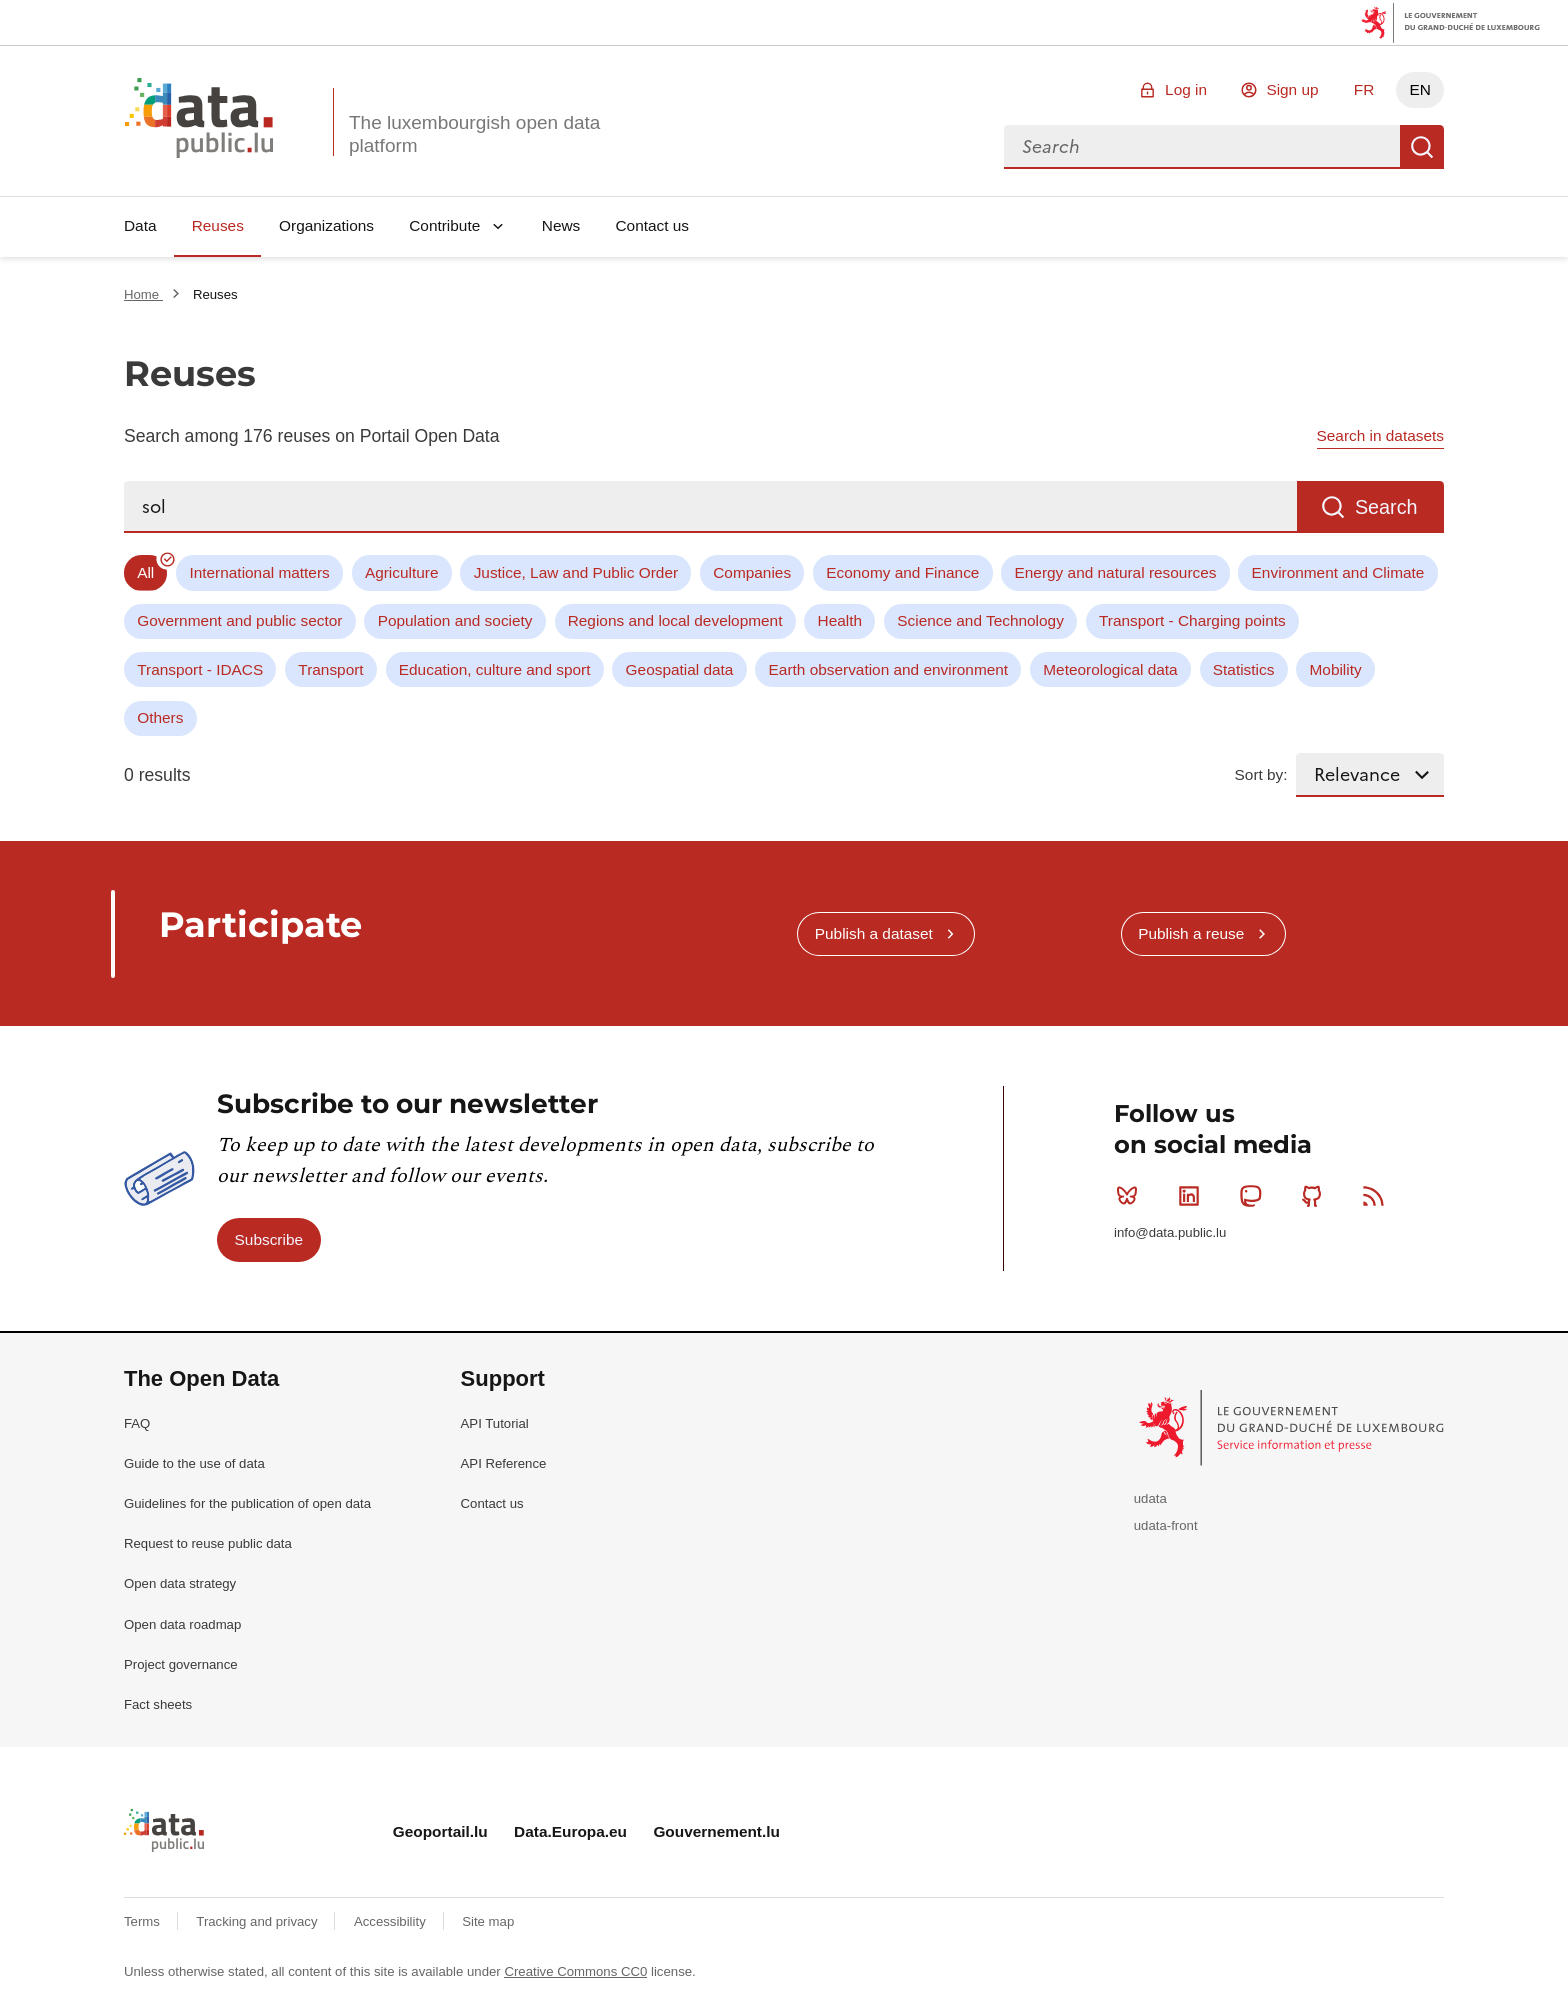  What do you see at coordinates (1422, 147) in the screenshot?
I see `Search` at bounding box center [1422, 147].